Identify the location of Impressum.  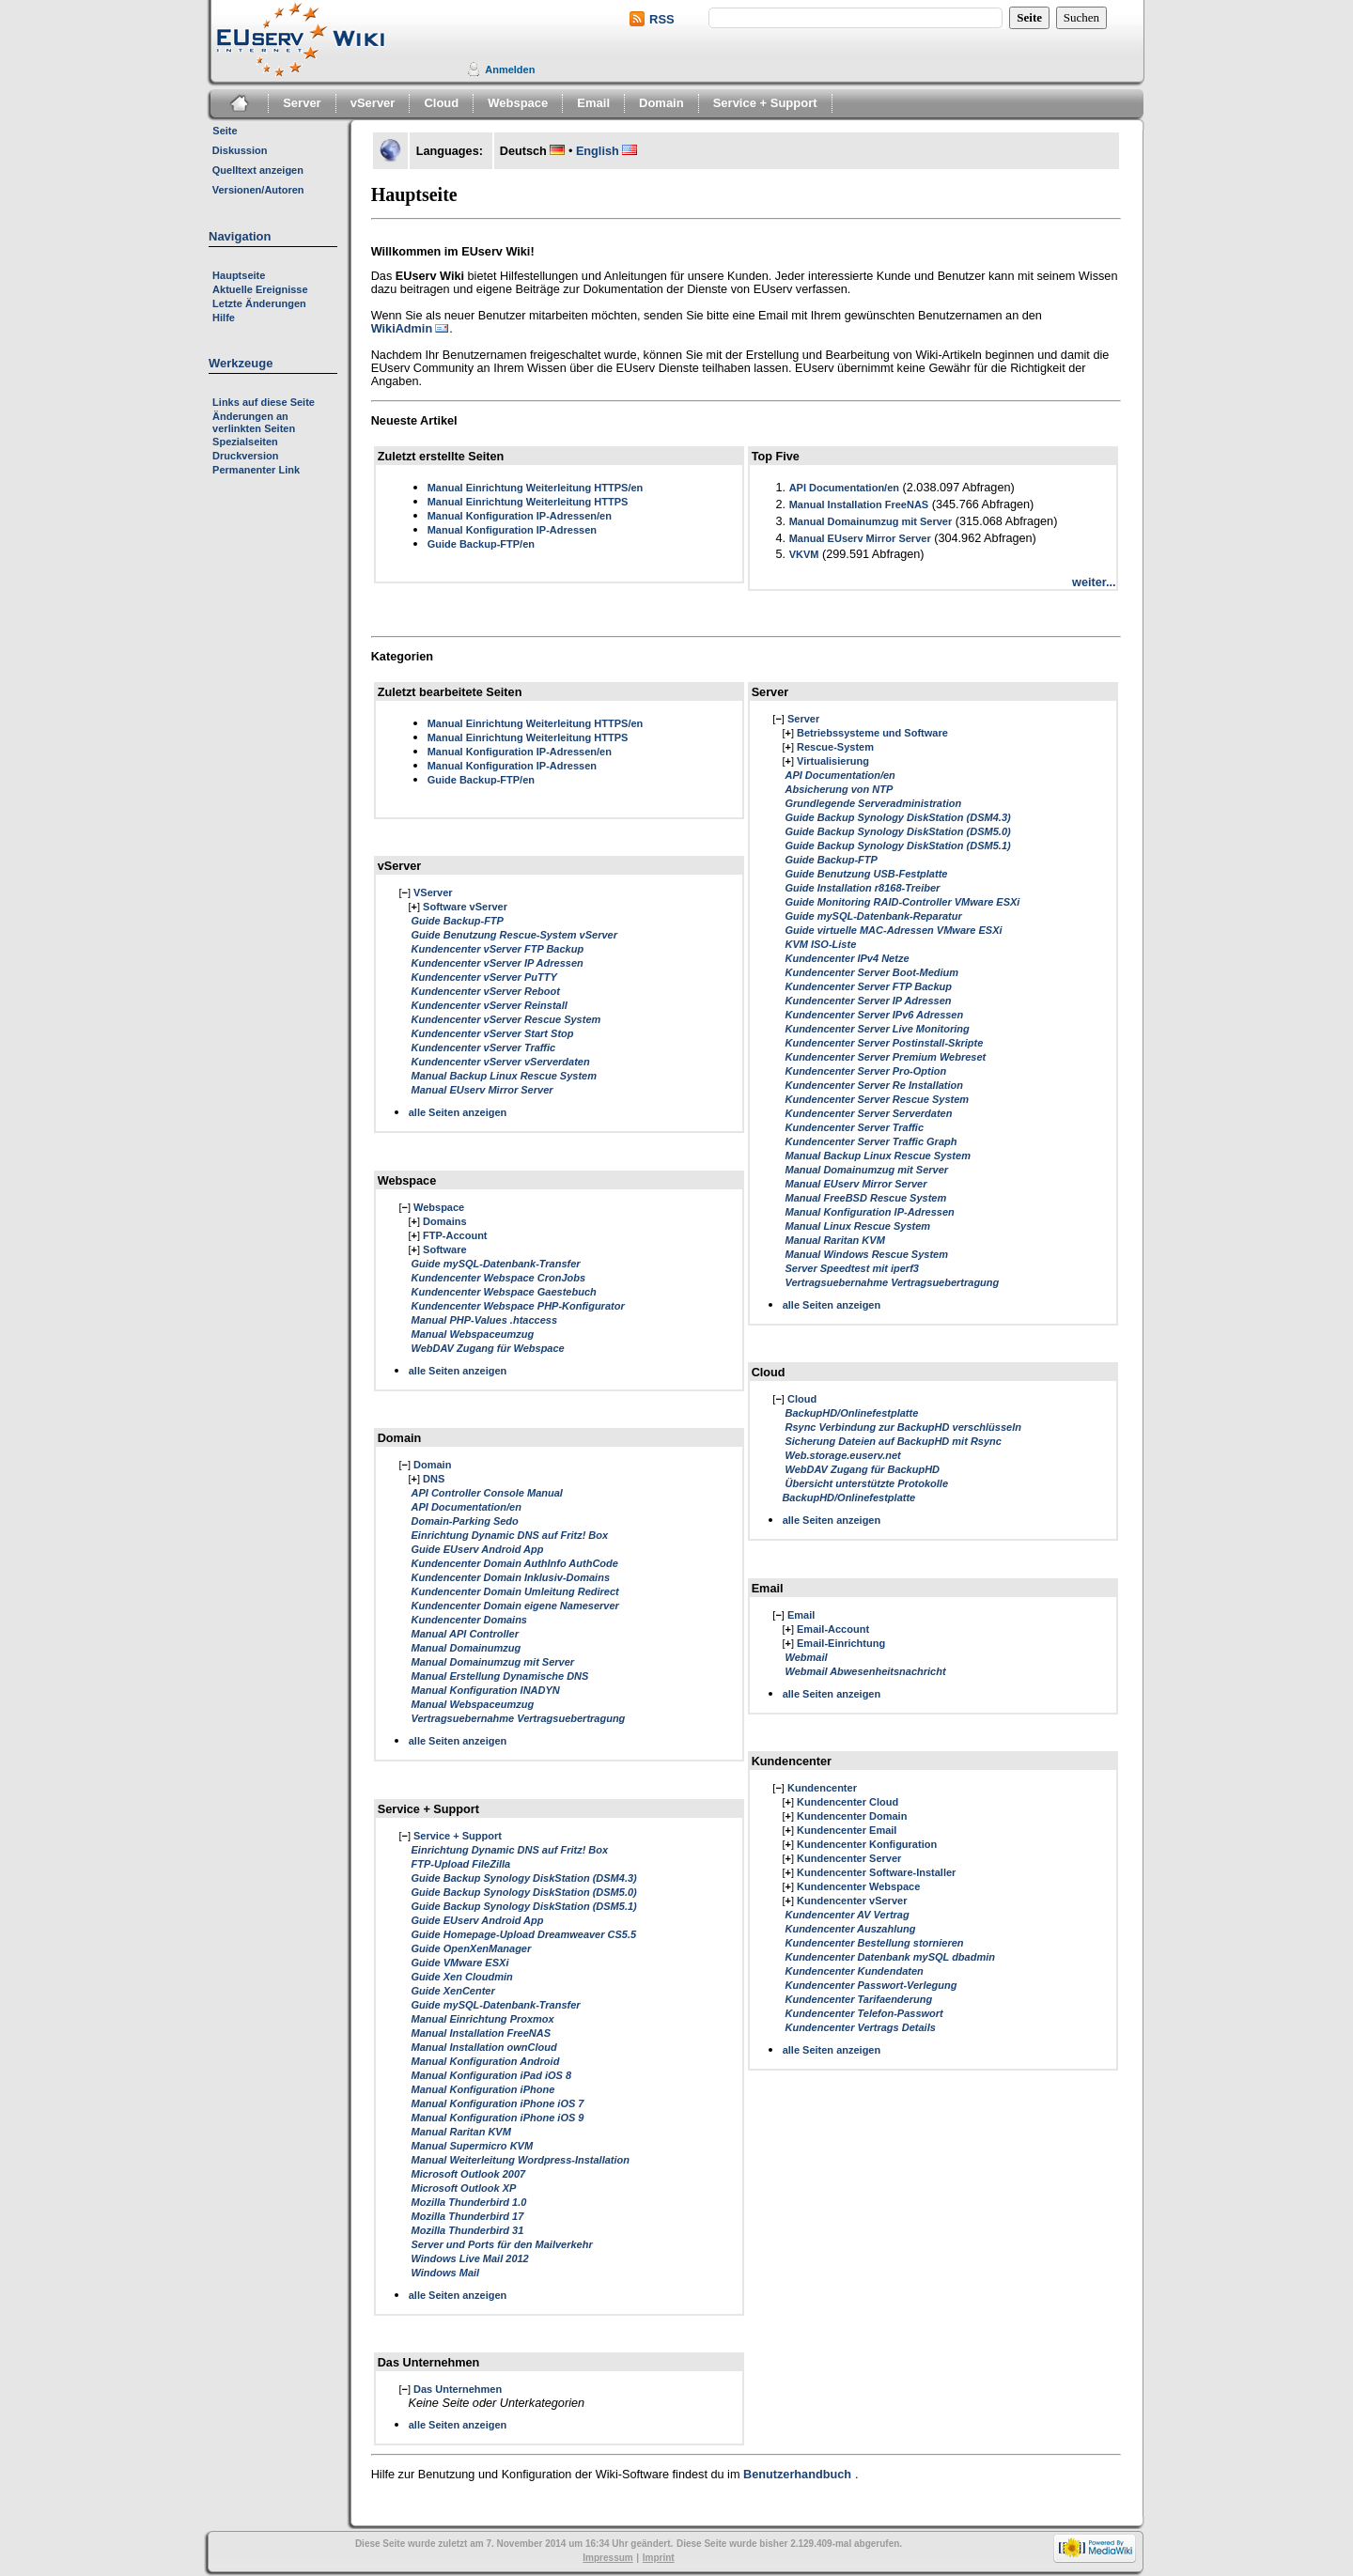
(607, 2558).